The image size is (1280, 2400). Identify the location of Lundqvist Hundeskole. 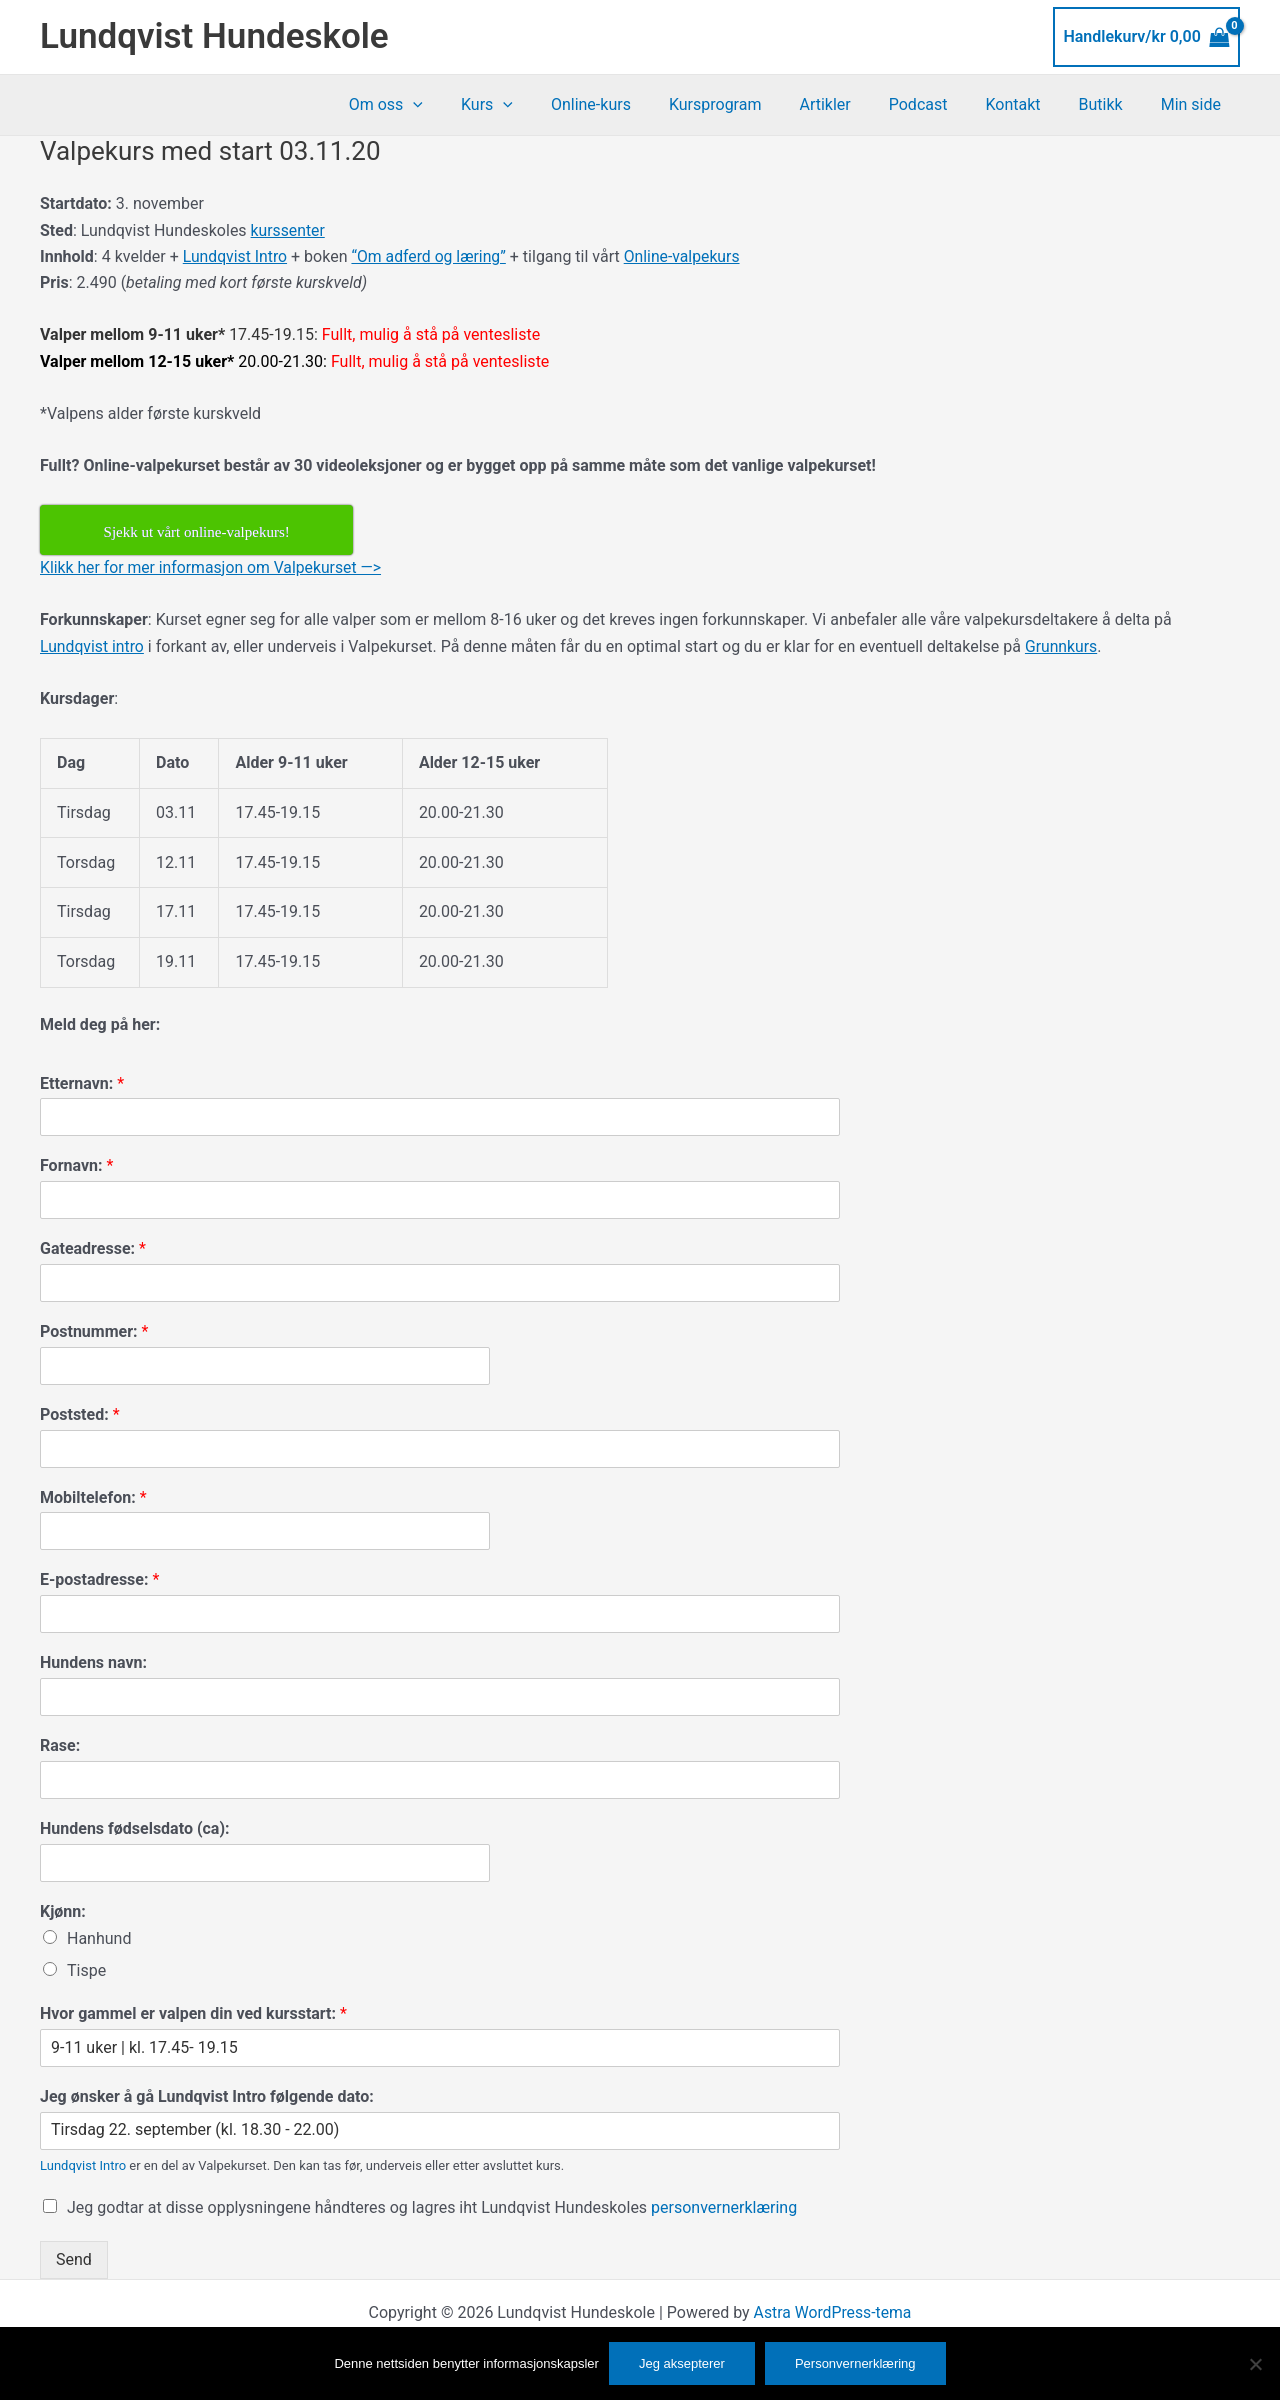
(214, 36).